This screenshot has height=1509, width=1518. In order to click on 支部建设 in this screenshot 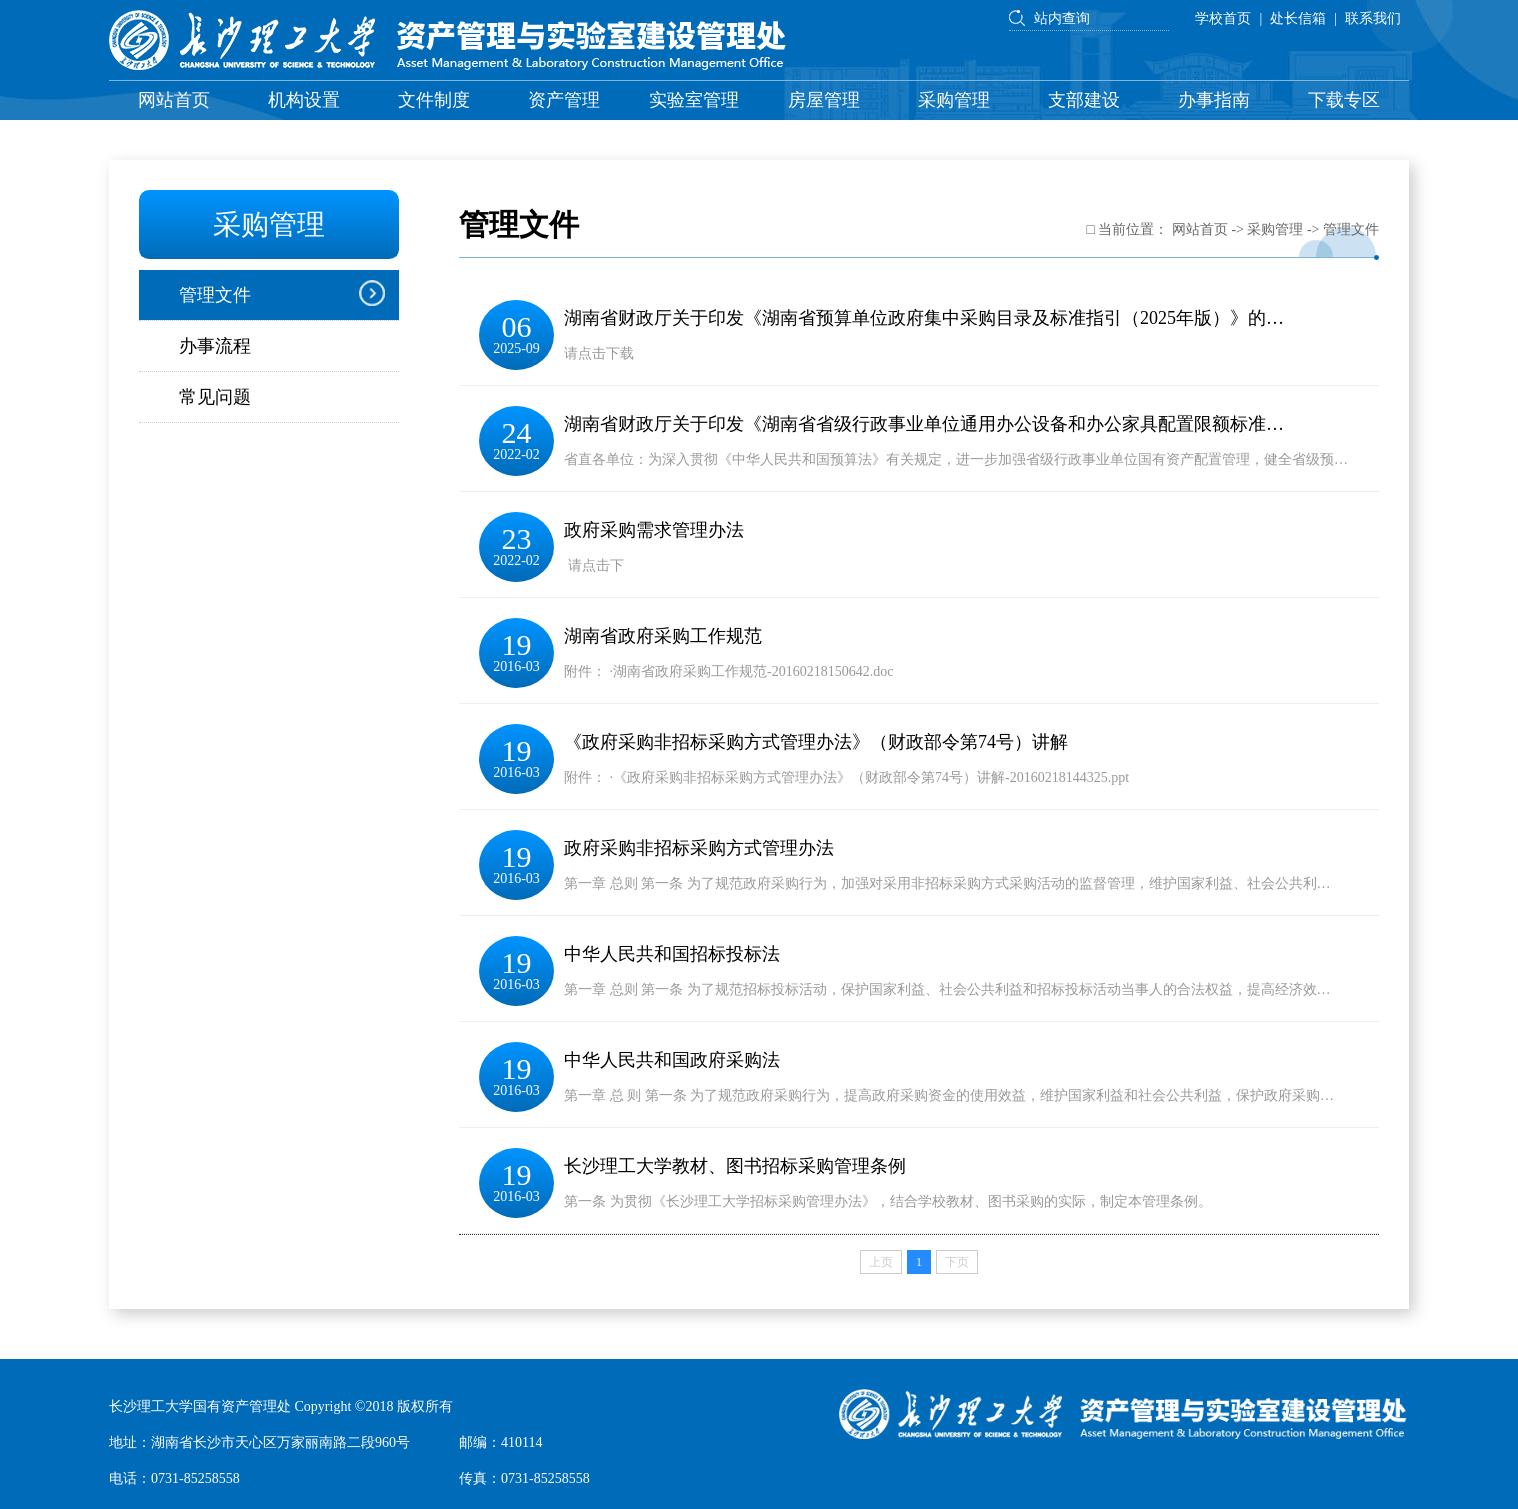, I will do `click(1084, 100)`.